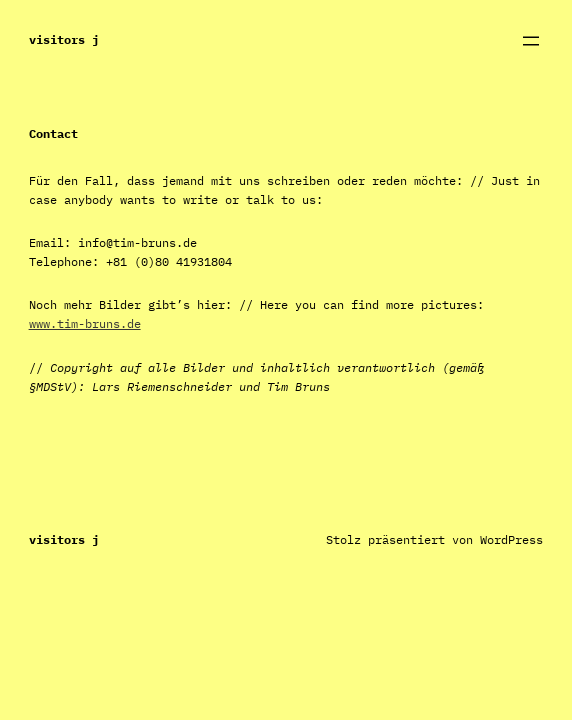 Image resolution: width=572 pixels, height=720 pixels. I want to click on [Menü öffnen], so click(531, 41).